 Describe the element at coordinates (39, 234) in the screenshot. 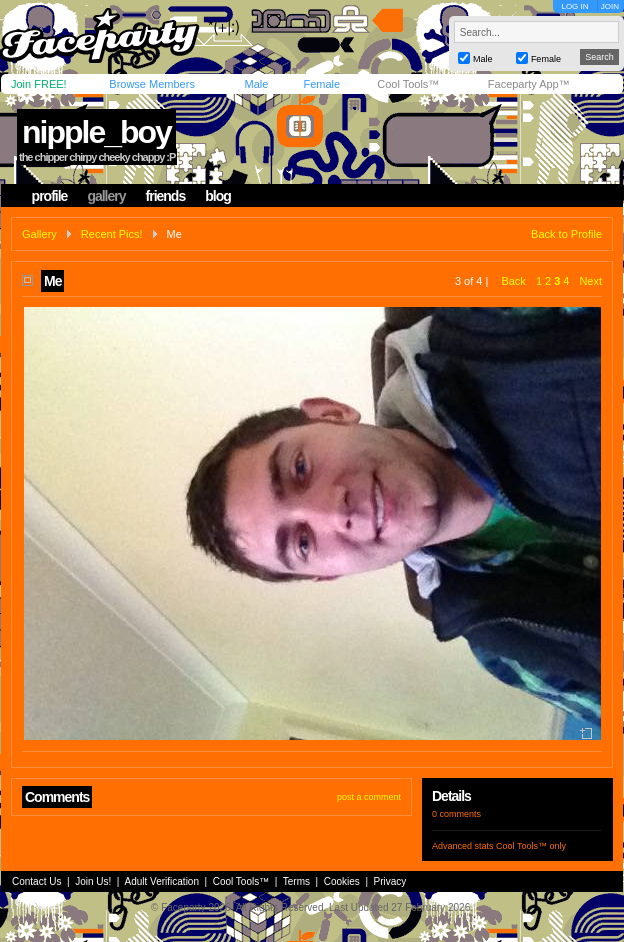

I see `Gallery` at that location.